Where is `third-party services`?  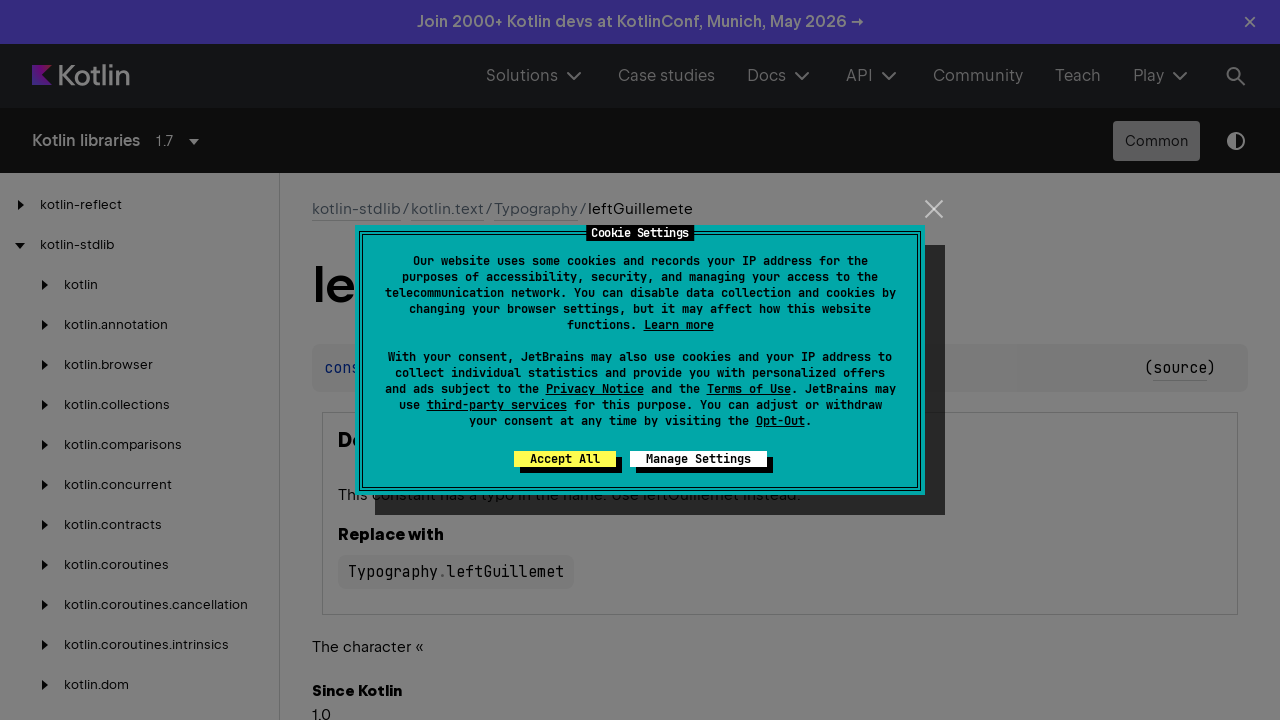
third-party services is located at coordinates (497, 405).